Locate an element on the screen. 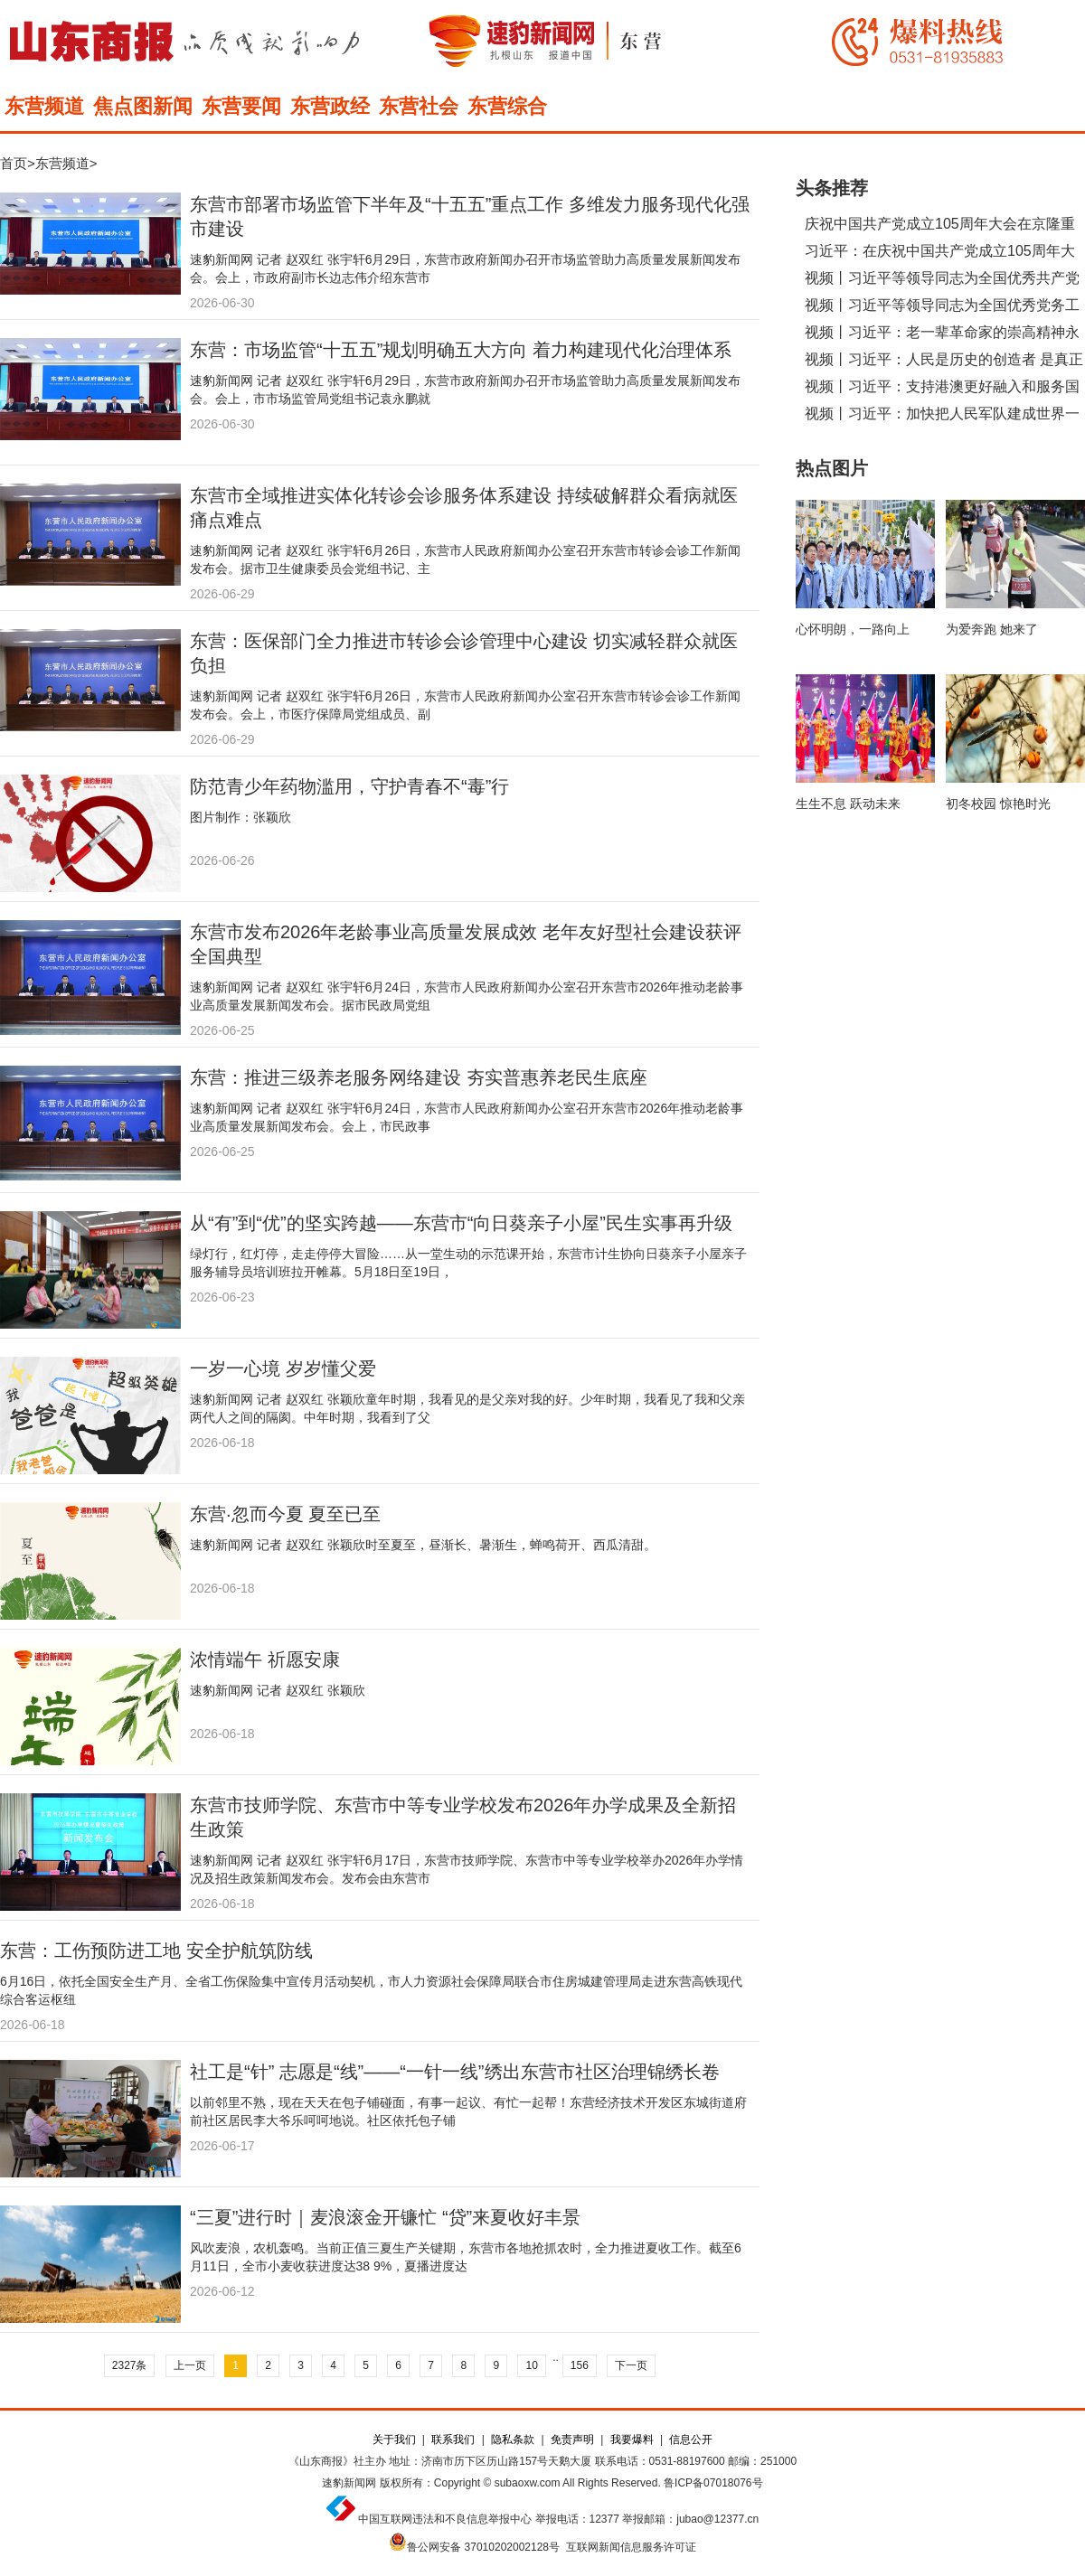  2327条 is located at coordinates (129, 2365).